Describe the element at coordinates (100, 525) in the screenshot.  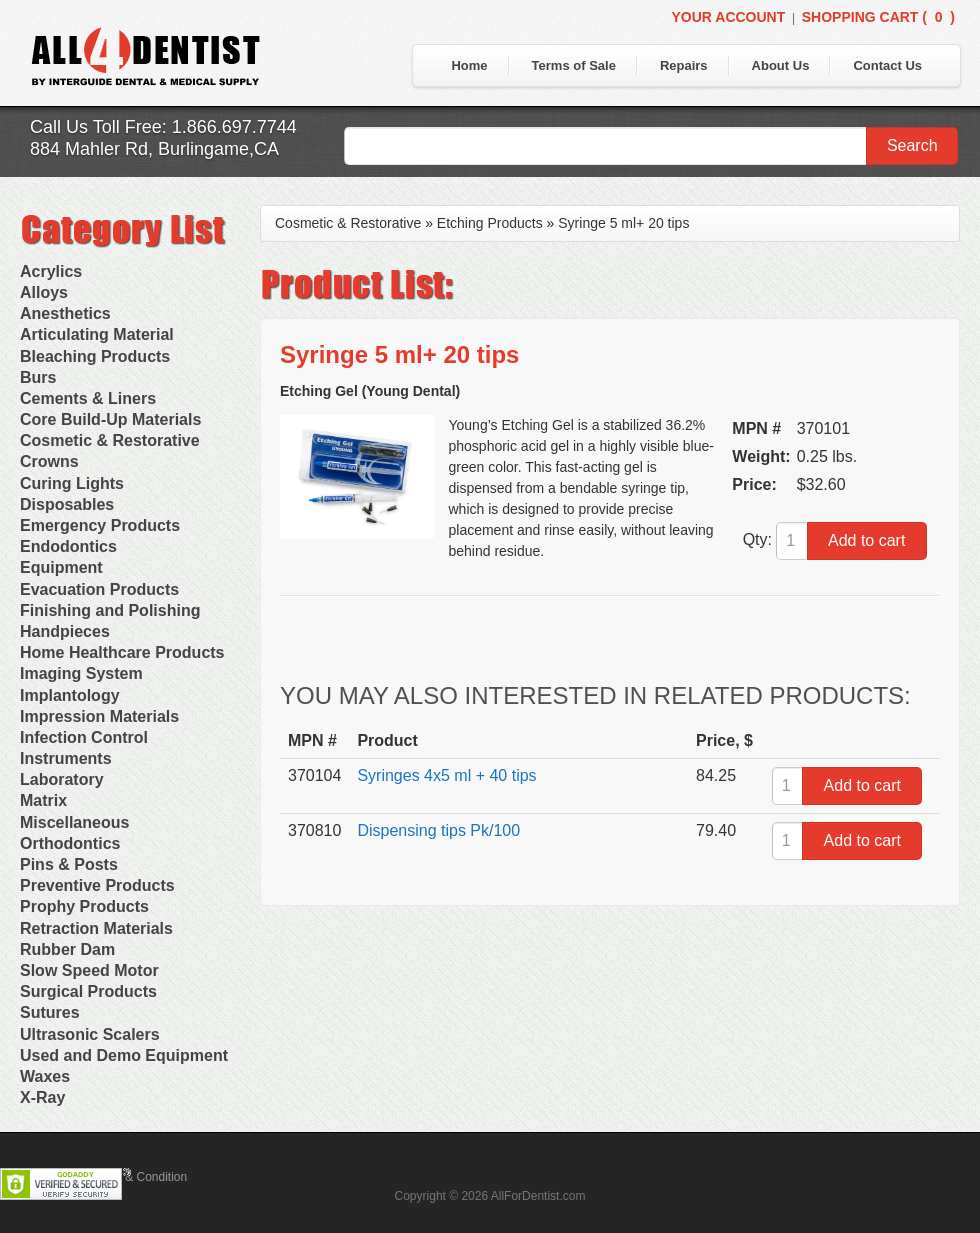
I see `Emergency Products` at that location.